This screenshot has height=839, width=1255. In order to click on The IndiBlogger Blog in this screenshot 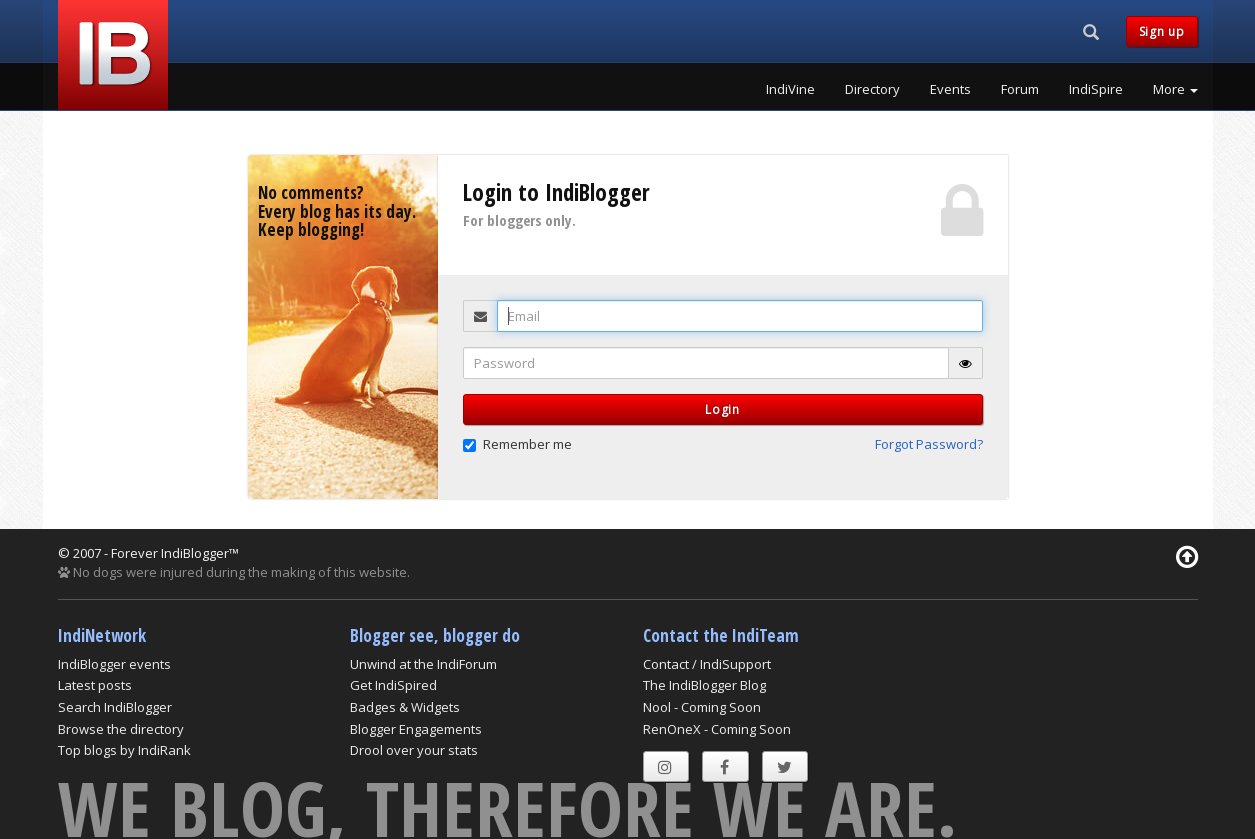, I will do `click(704, 685)`.